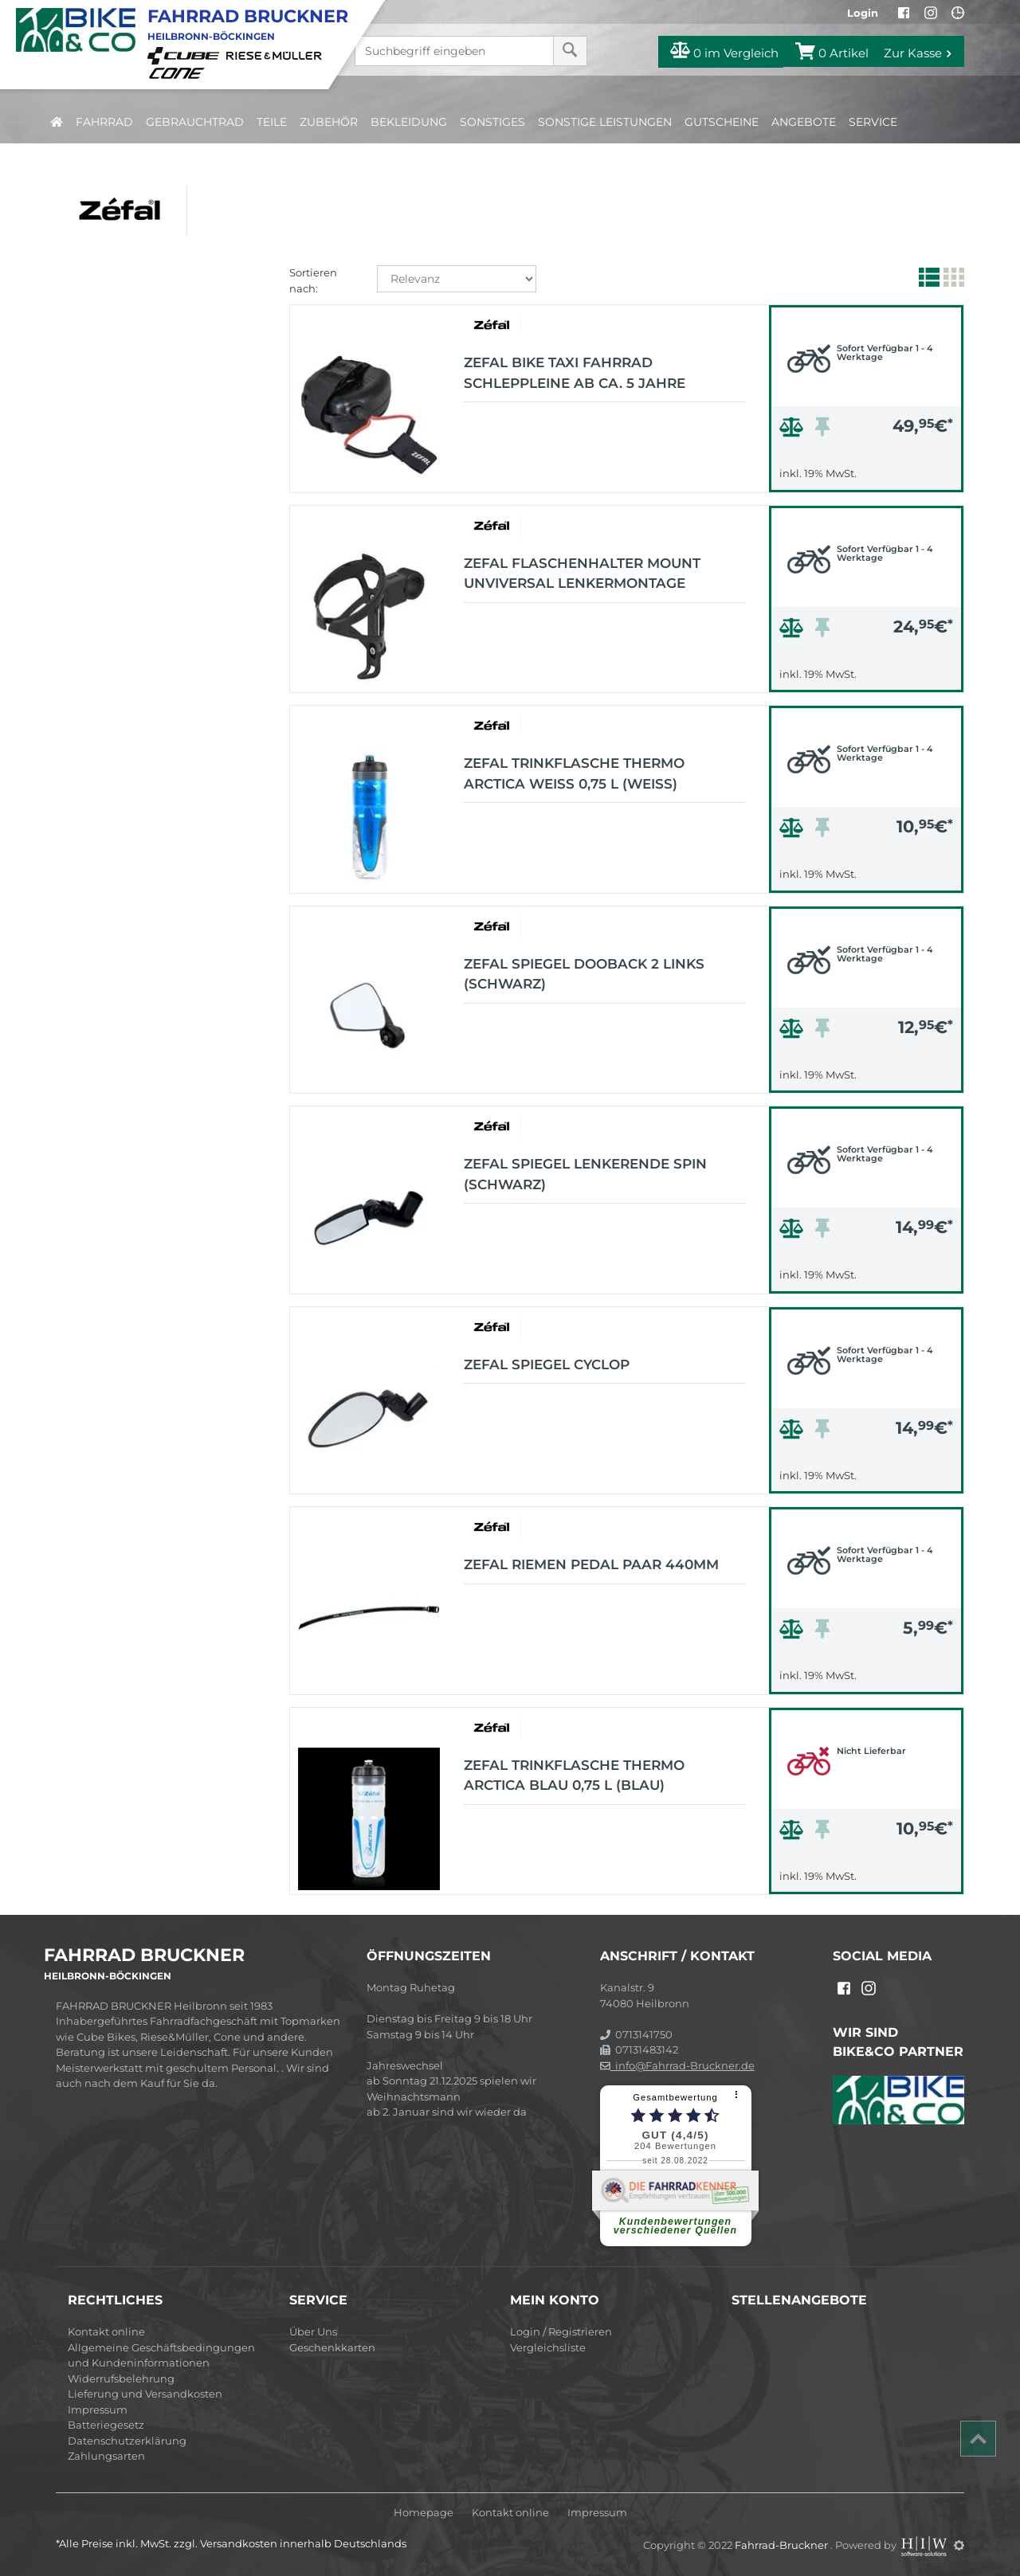 The image size is (1020, 2576). What do you see at coordinates (104, 122) in the screenshot?
I see `Fahrrad` at bounding box center [104, 122].